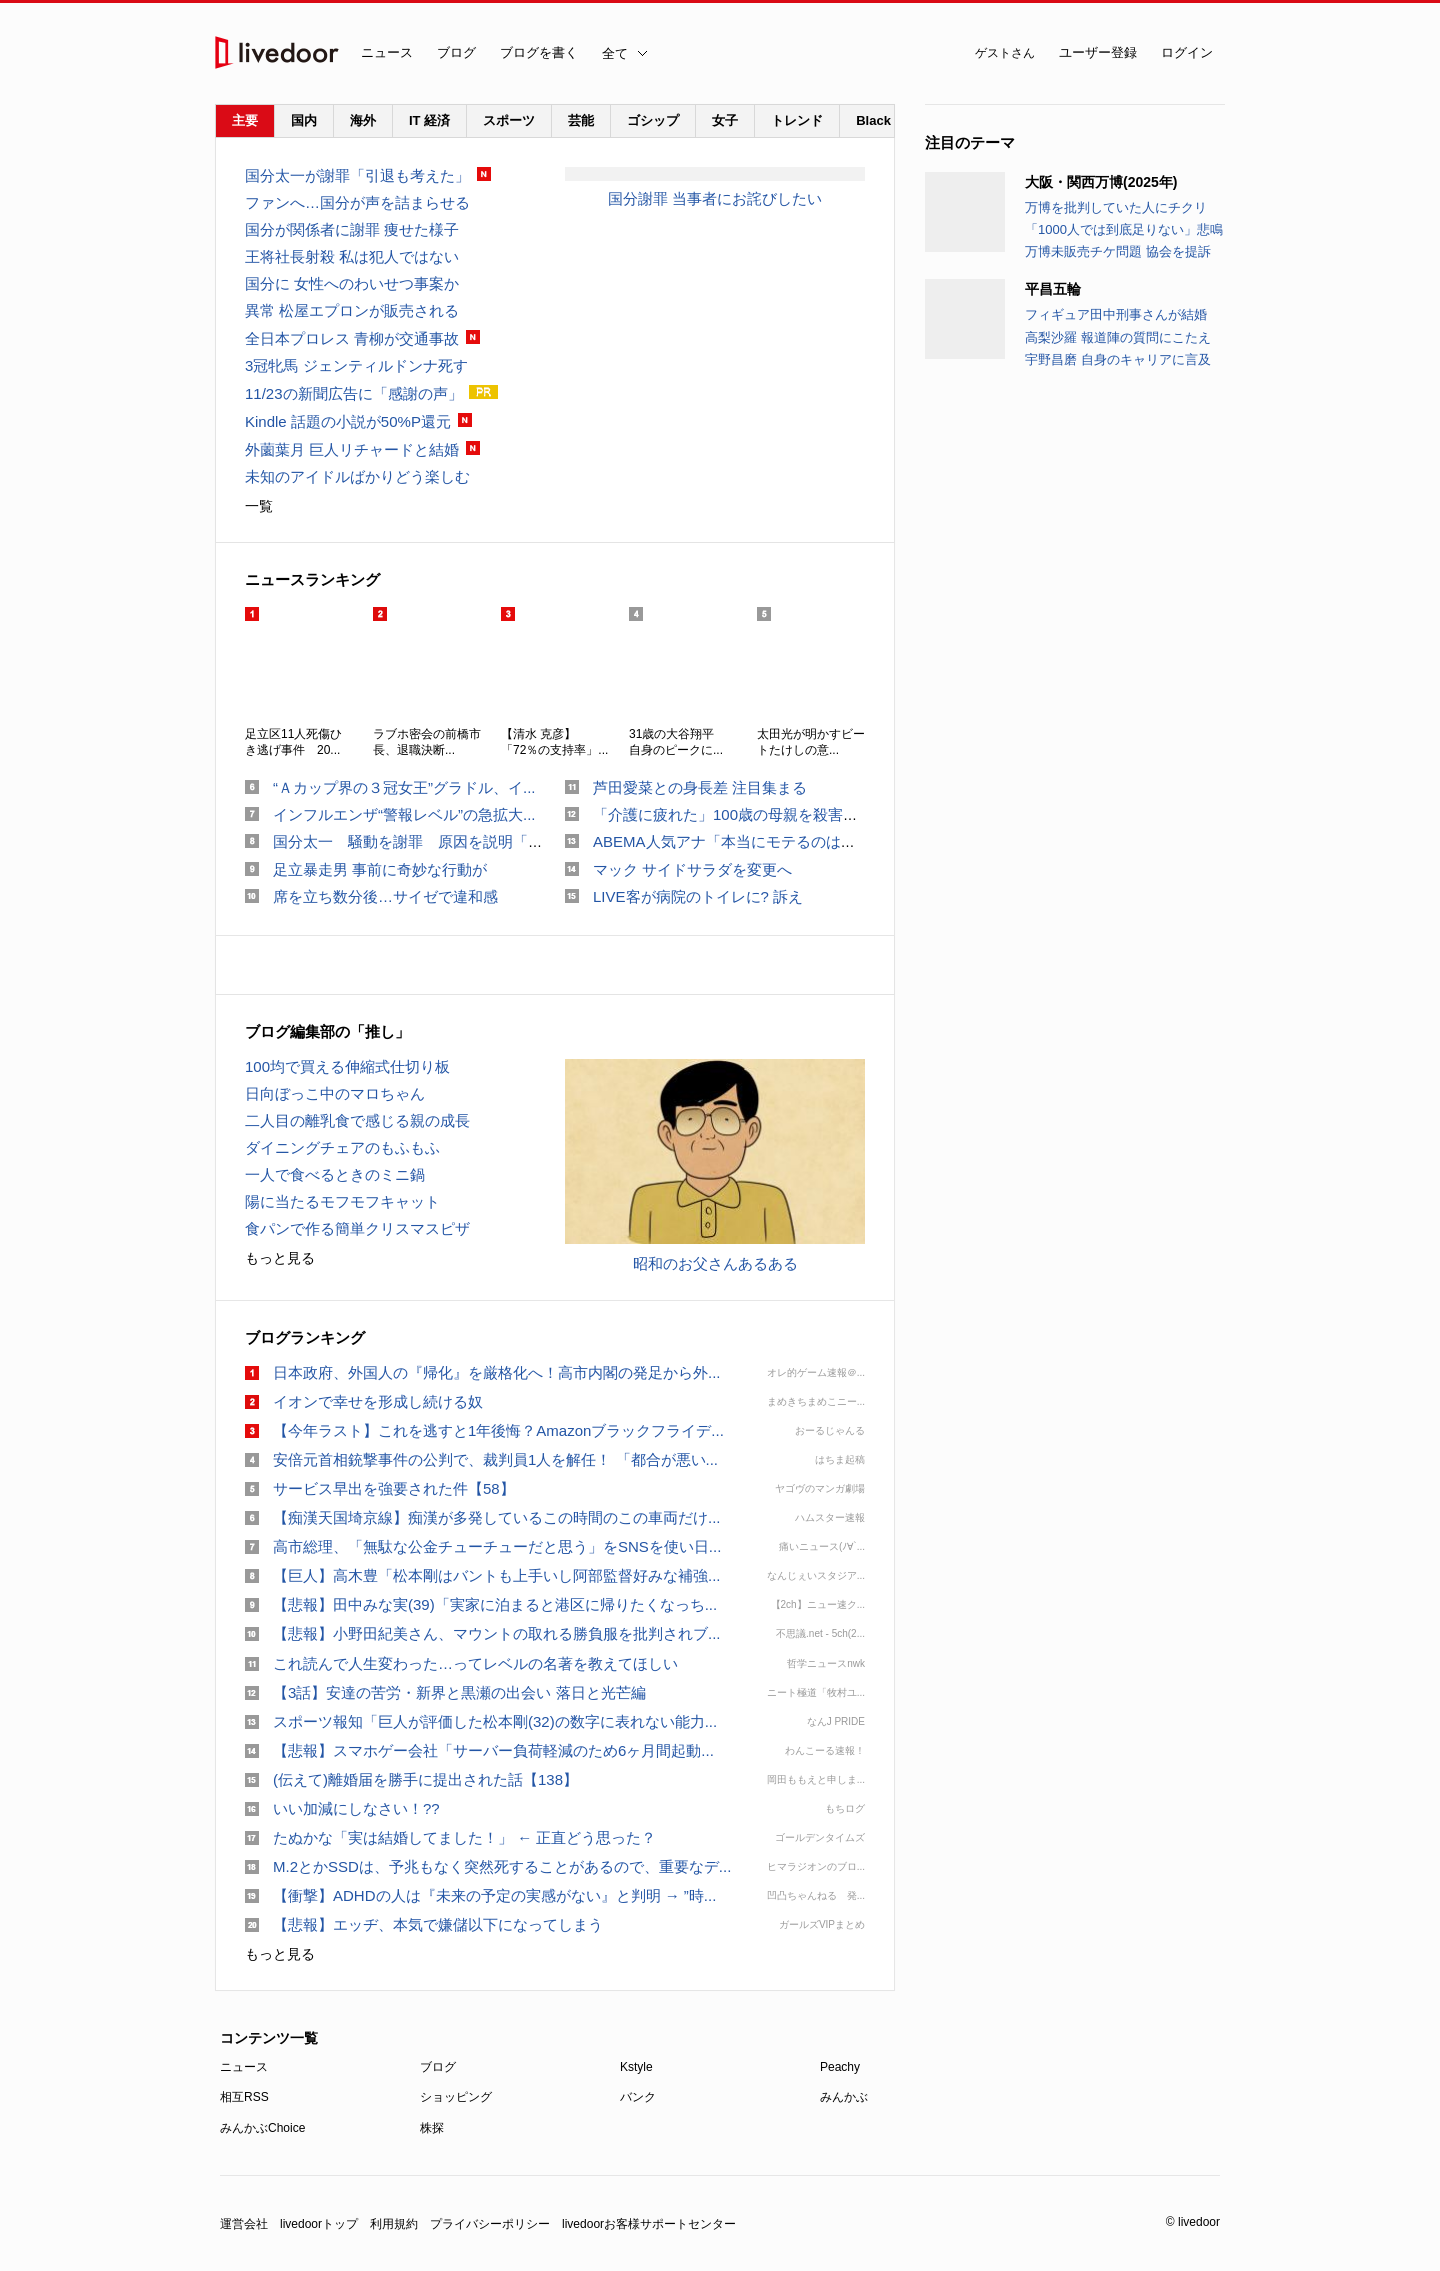 The height and width of the screenshot is (2271, 1440). Describe the element at coordinates (335, 1174) in the screenshot. I see `一人で食べるときのミニ鍋` at that location.